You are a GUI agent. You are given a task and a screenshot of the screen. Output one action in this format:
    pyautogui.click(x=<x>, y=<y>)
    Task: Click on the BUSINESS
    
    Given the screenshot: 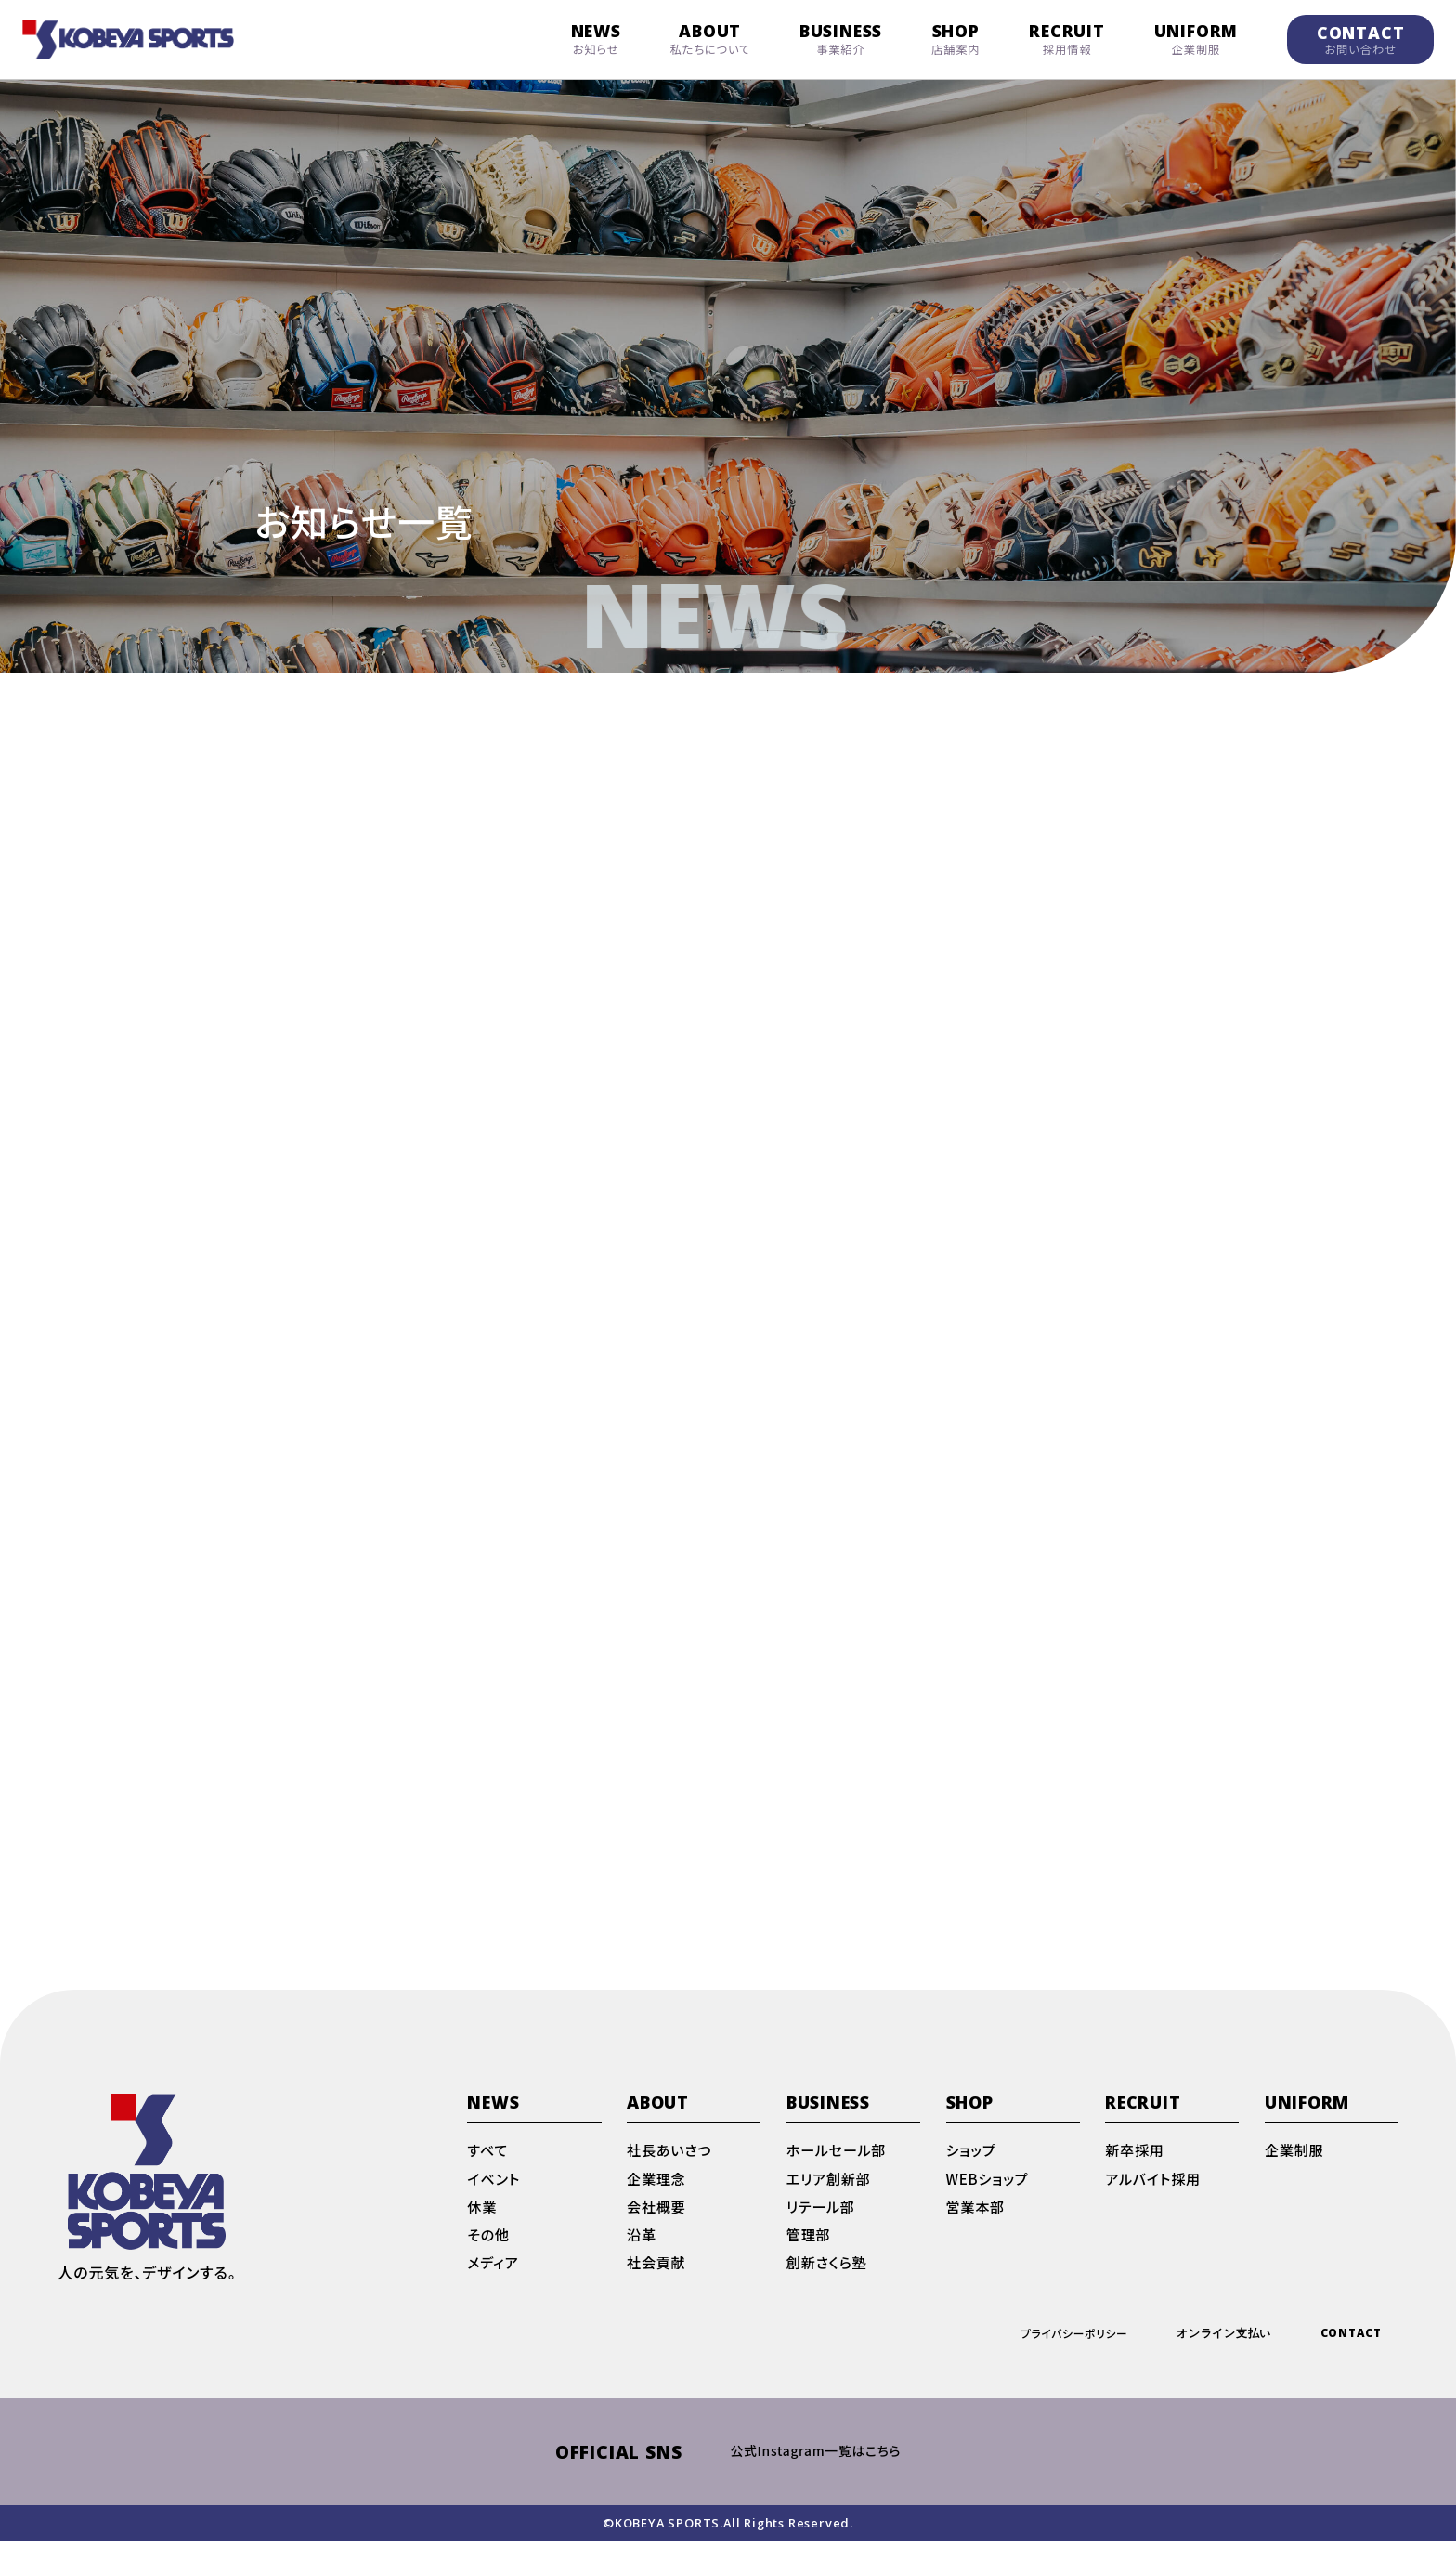 What is the action you would take?
    pyautogui.click(x=841, y=39)
    